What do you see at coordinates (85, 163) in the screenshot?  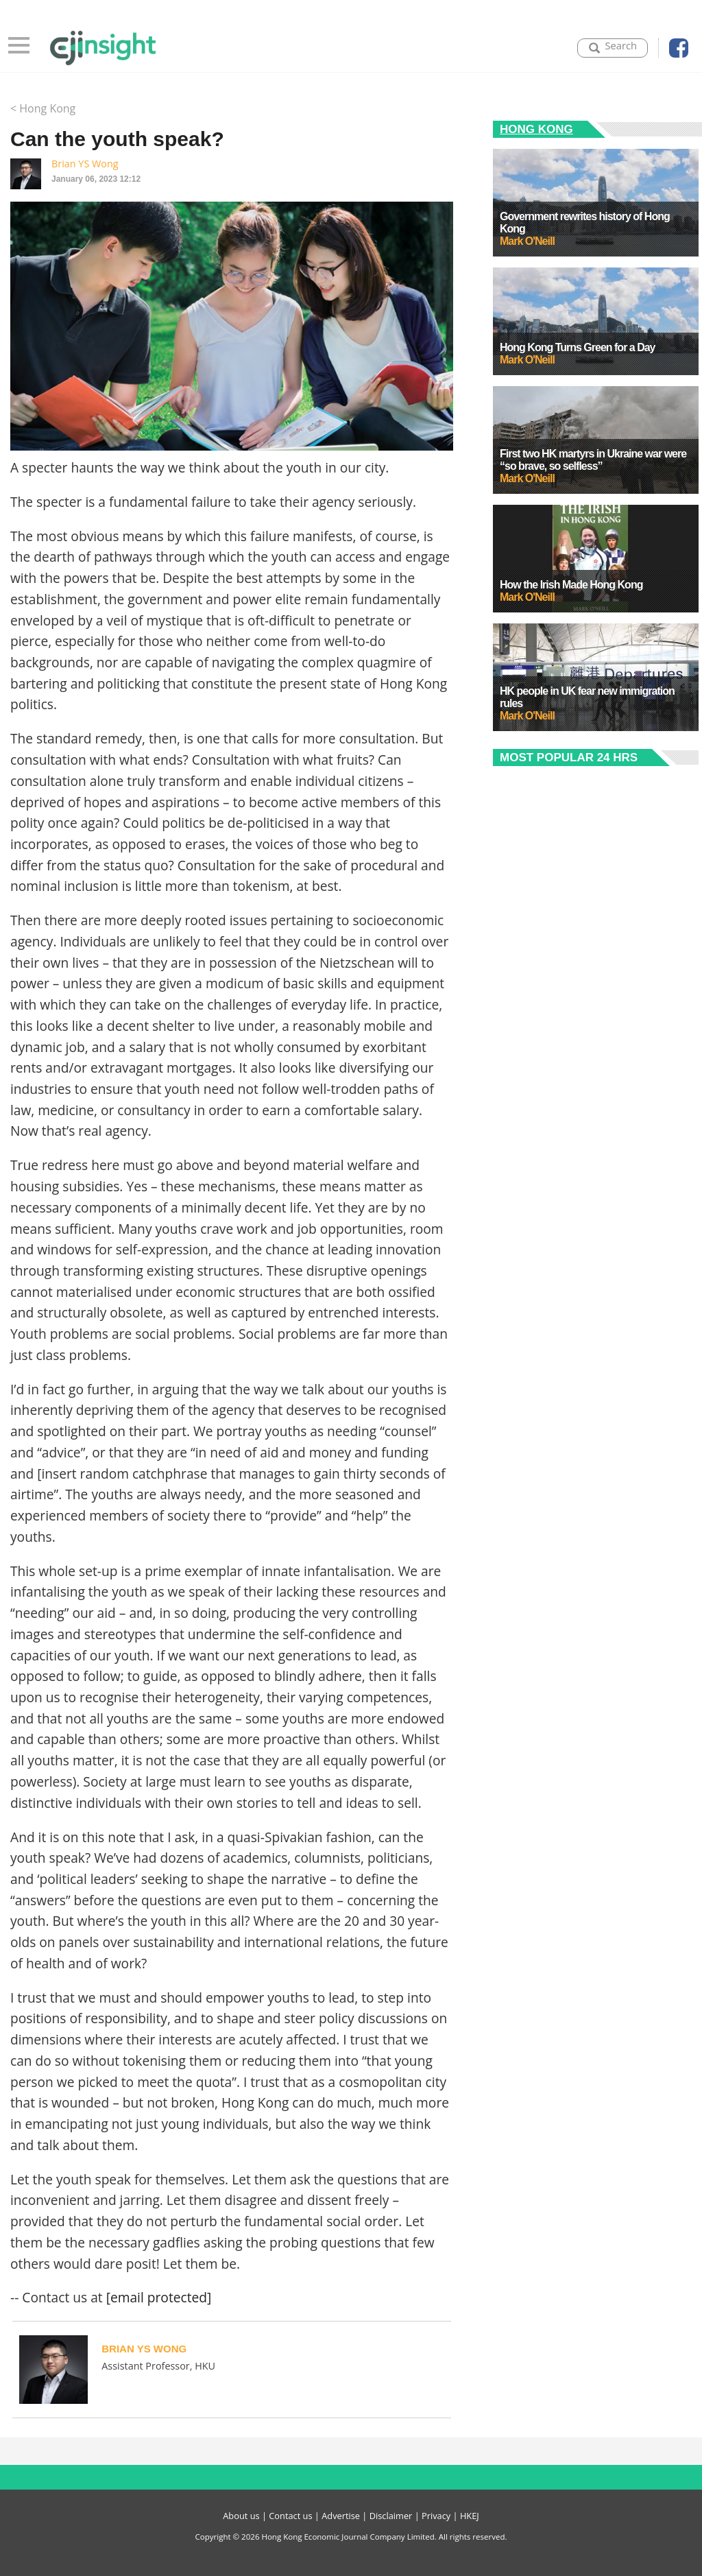 I see `Brian YS Wong` at bounding box center [85, 163].